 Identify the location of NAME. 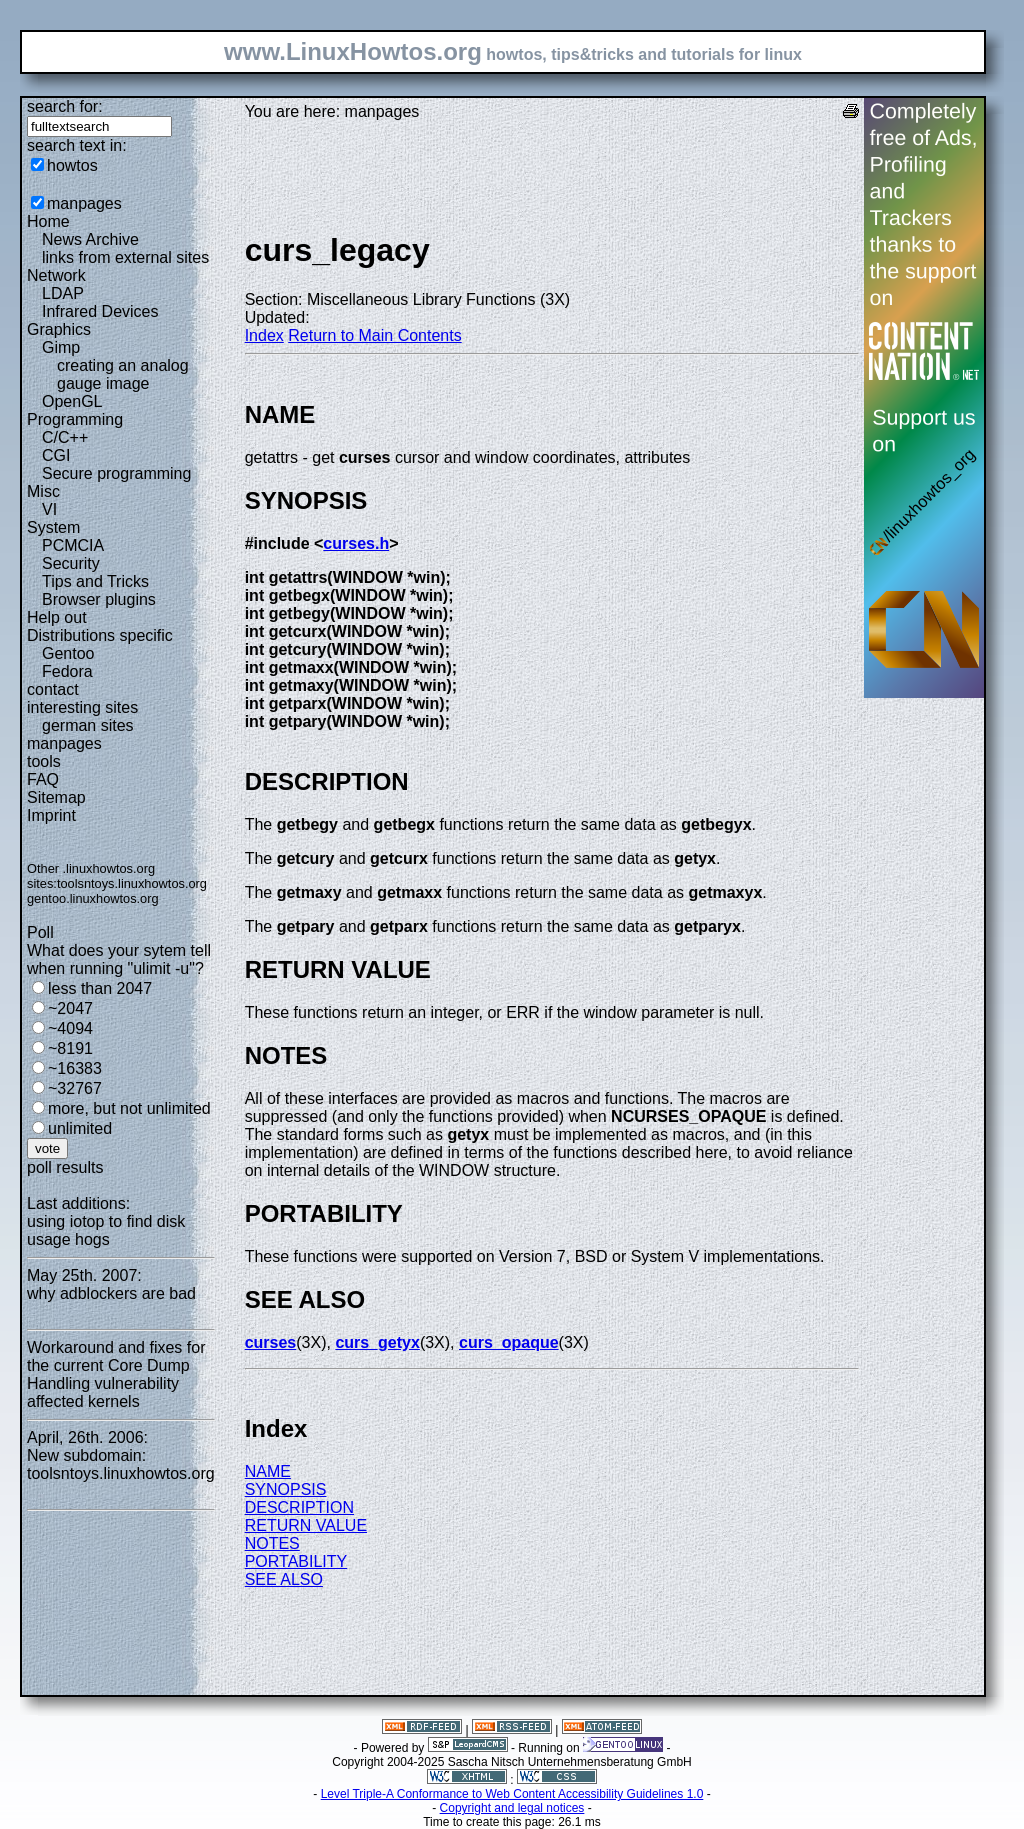
(268, 1471).